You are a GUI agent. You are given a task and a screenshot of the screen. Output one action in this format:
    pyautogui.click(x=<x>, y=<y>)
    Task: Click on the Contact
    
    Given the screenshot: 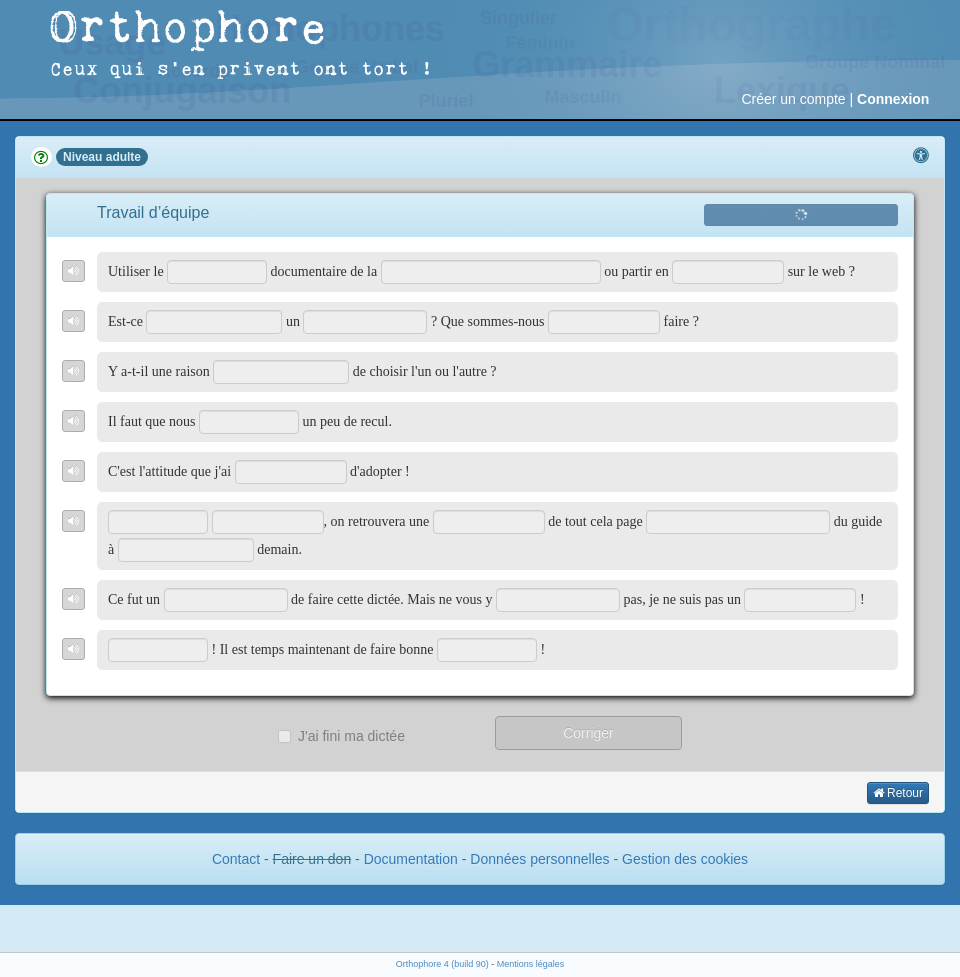 What is the action you would take?
    pyautogui.click(x=236, y=859)
    